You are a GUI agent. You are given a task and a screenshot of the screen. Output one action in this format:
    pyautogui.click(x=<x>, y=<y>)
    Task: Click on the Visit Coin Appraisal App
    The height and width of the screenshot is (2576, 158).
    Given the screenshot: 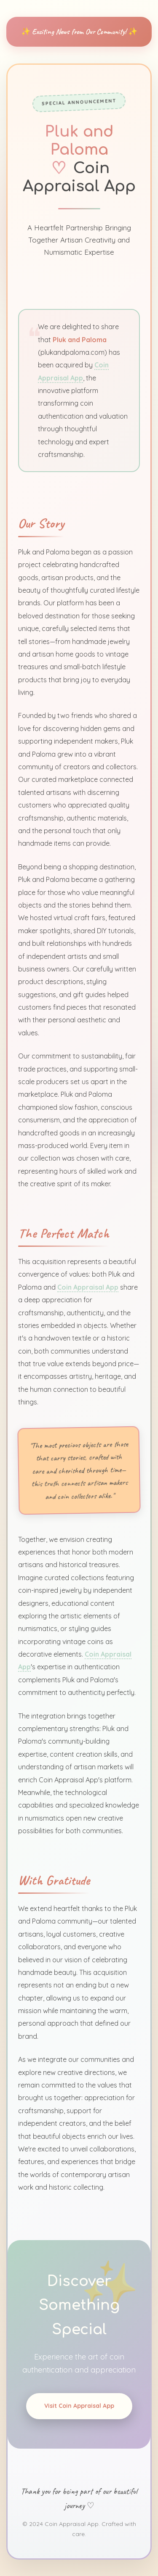 What is the action you would take?
    pyautogui.click(x=79, y=2410)
    